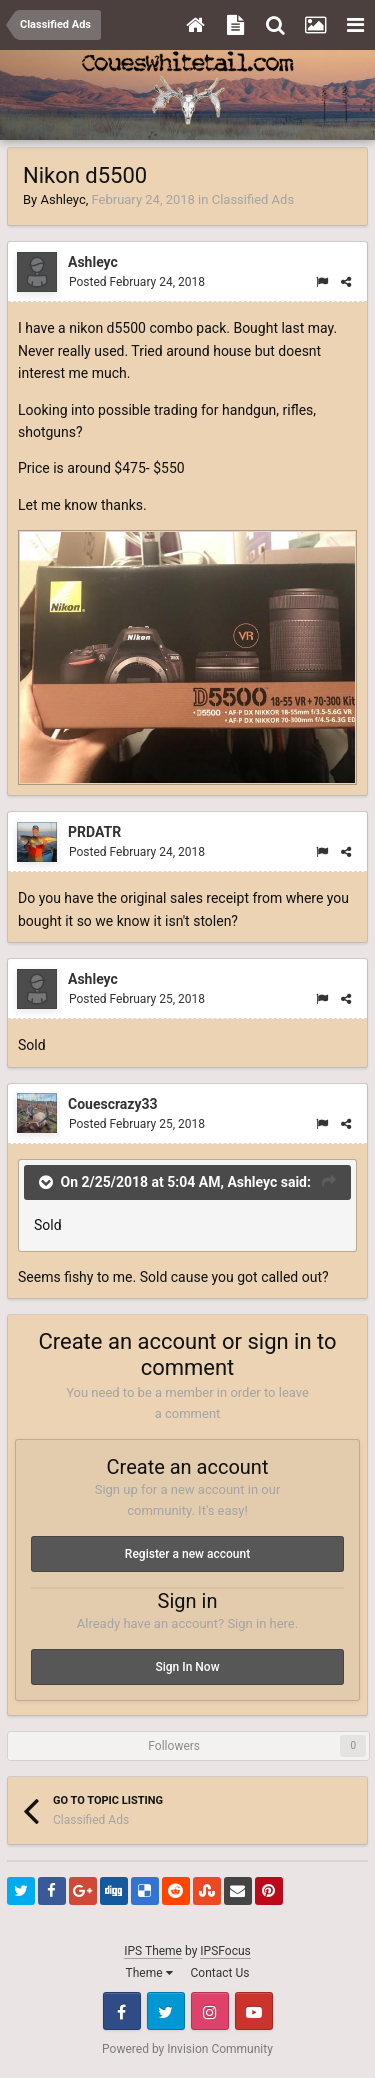 This screenshot has height=2078, width=375. What do you see at coordinates (94, 832) in the screenshot?
I see `PRDATR` at bounding box center [94, 832].